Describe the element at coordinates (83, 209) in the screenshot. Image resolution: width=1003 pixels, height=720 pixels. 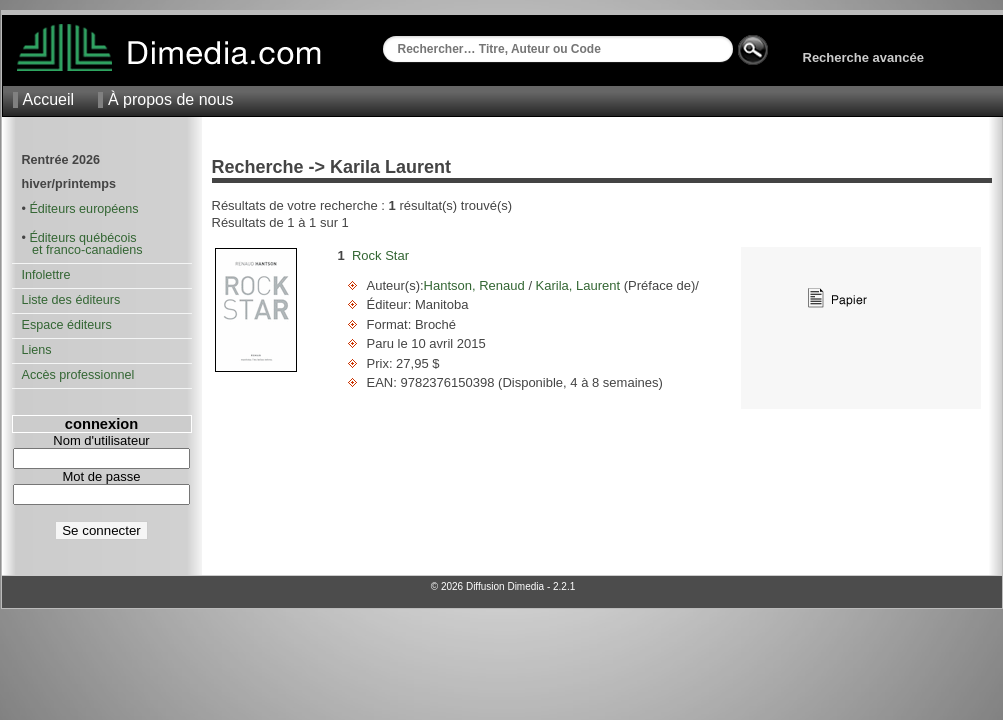
I see `Éditeurs européens` at that location.